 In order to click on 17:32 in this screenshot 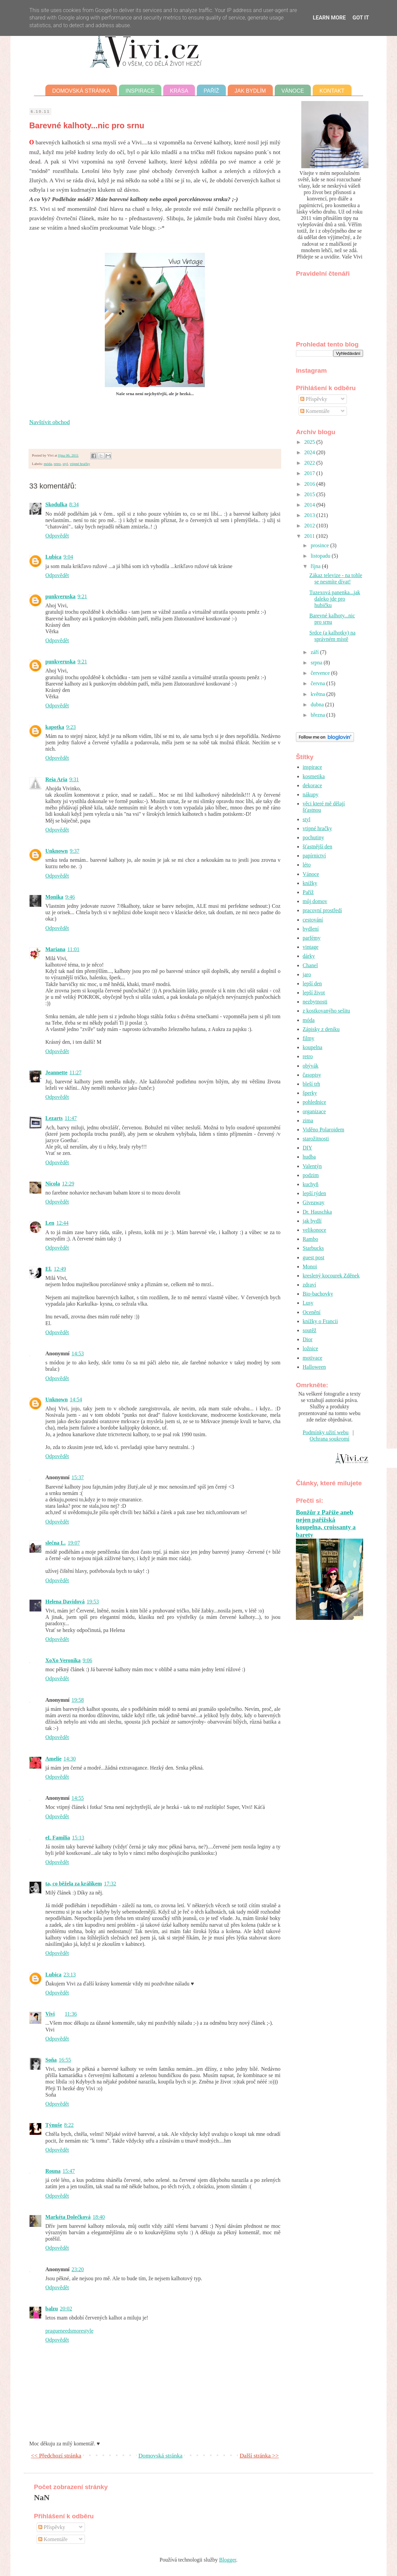, I will do `click(110, 1883)`.